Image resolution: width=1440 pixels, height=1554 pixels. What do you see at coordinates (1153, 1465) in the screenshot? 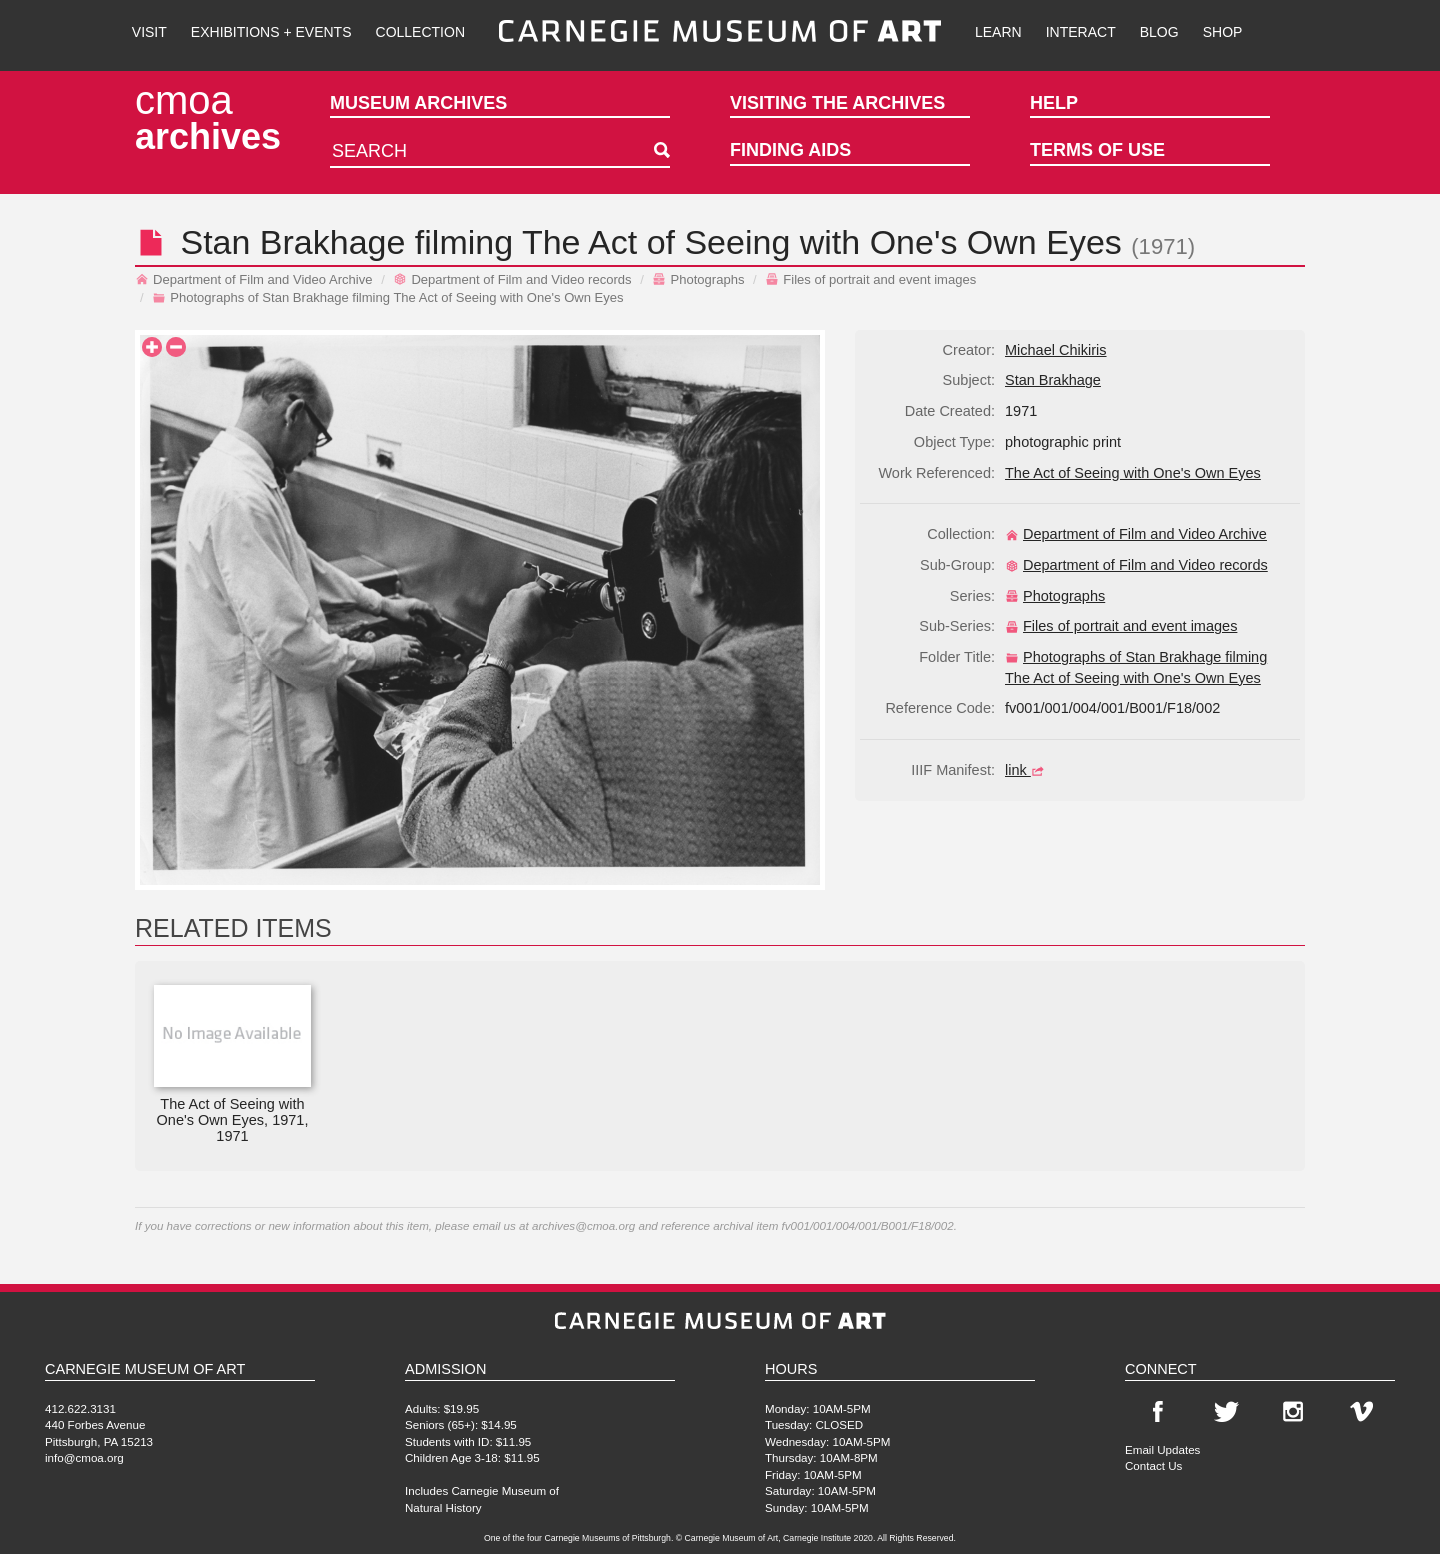
I see `Contact Us` at bounding box center [1153, 1465].